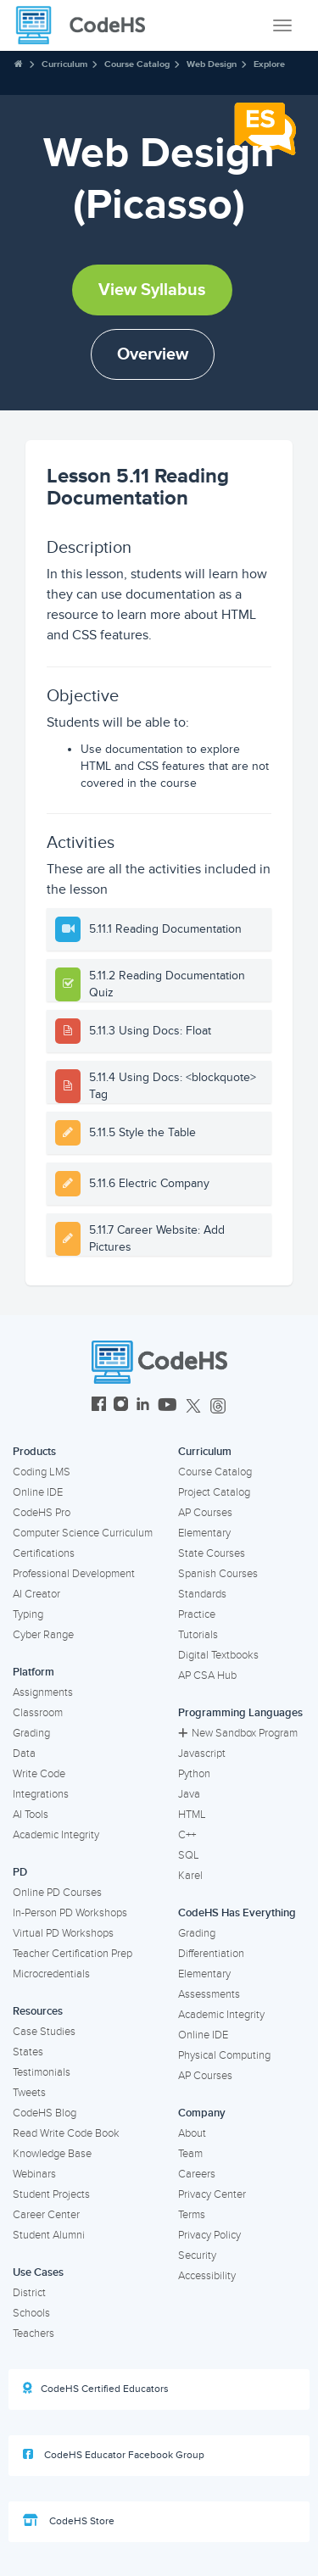 This screenshot has height=2576, width=318. What do you see at coordinates (41, 1472) in the screenshot?
I see `Coding LMS` at bounding box center [41, 1472].